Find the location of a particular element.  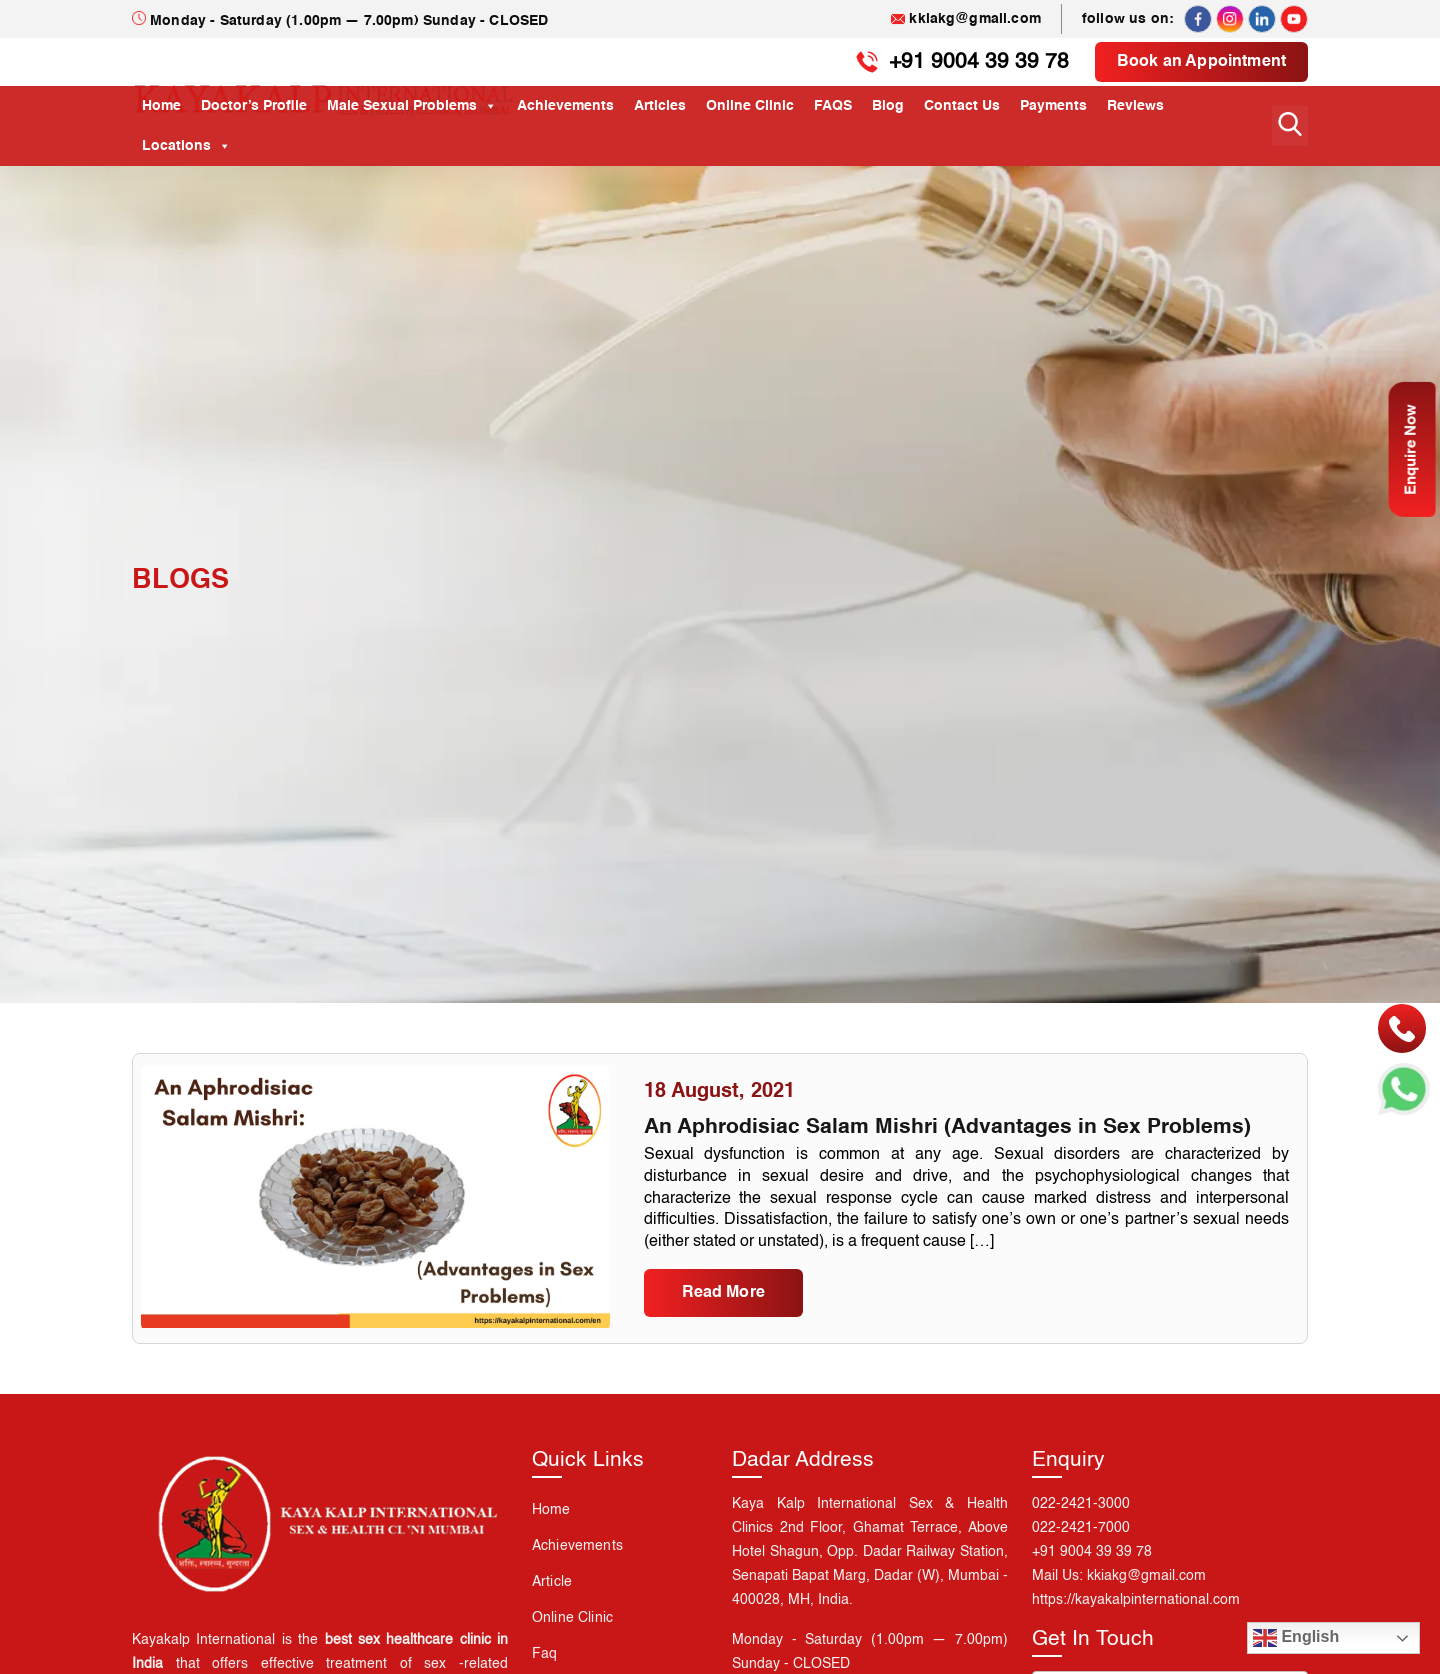

Payments is located at coordinates (1053, 106).